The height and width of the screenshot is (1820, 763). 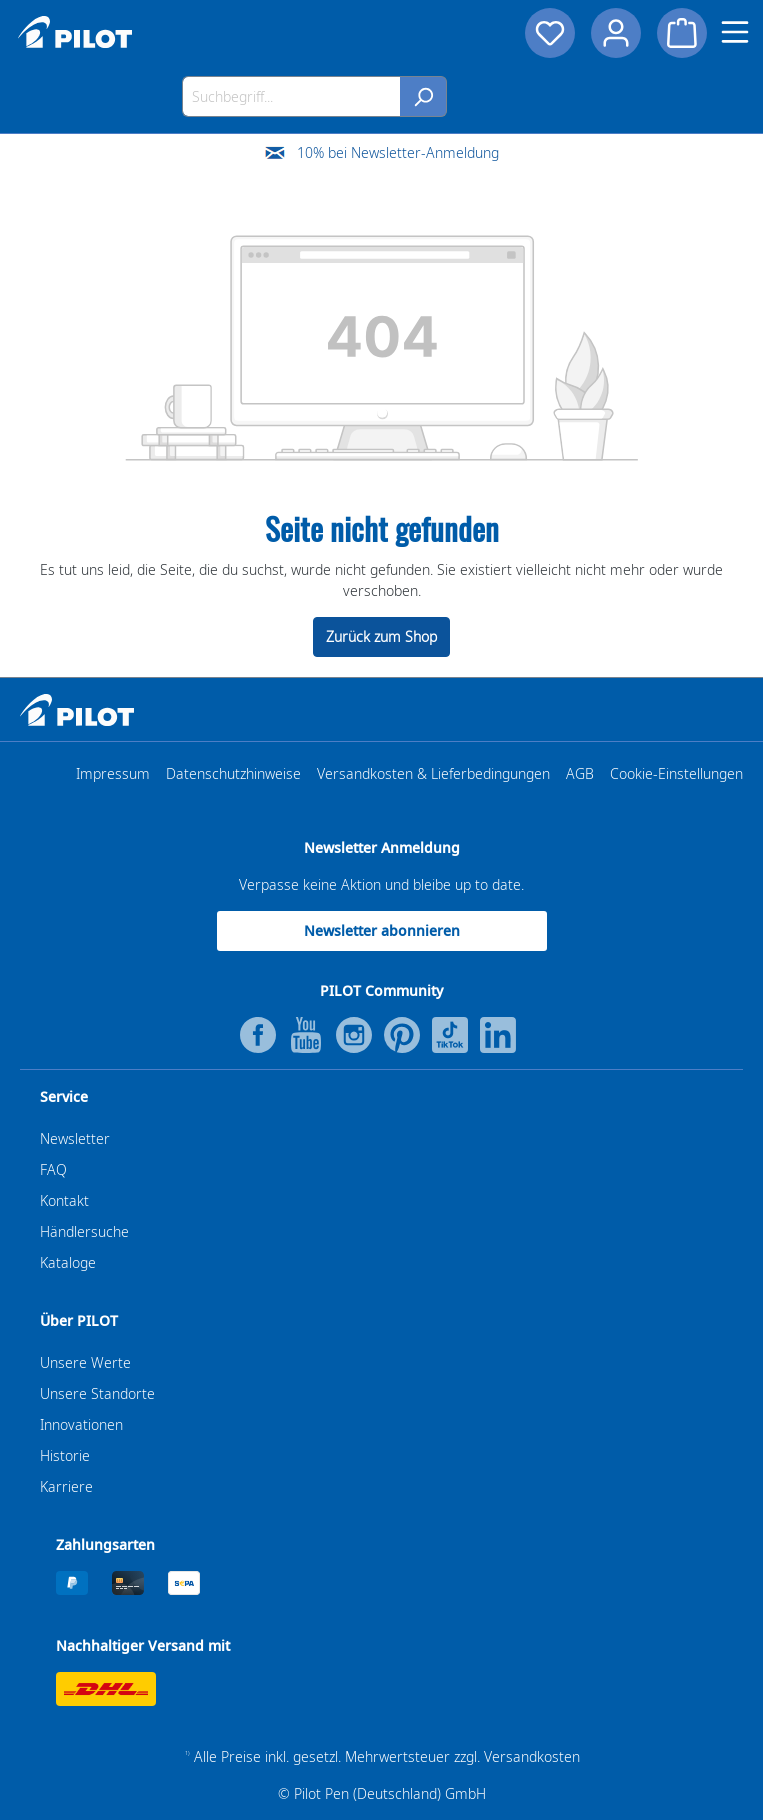 What do you see at coordinates (382, 930) in the screenshot?
I see `Newsletter abonnieren` at bounding box center [382, 930].